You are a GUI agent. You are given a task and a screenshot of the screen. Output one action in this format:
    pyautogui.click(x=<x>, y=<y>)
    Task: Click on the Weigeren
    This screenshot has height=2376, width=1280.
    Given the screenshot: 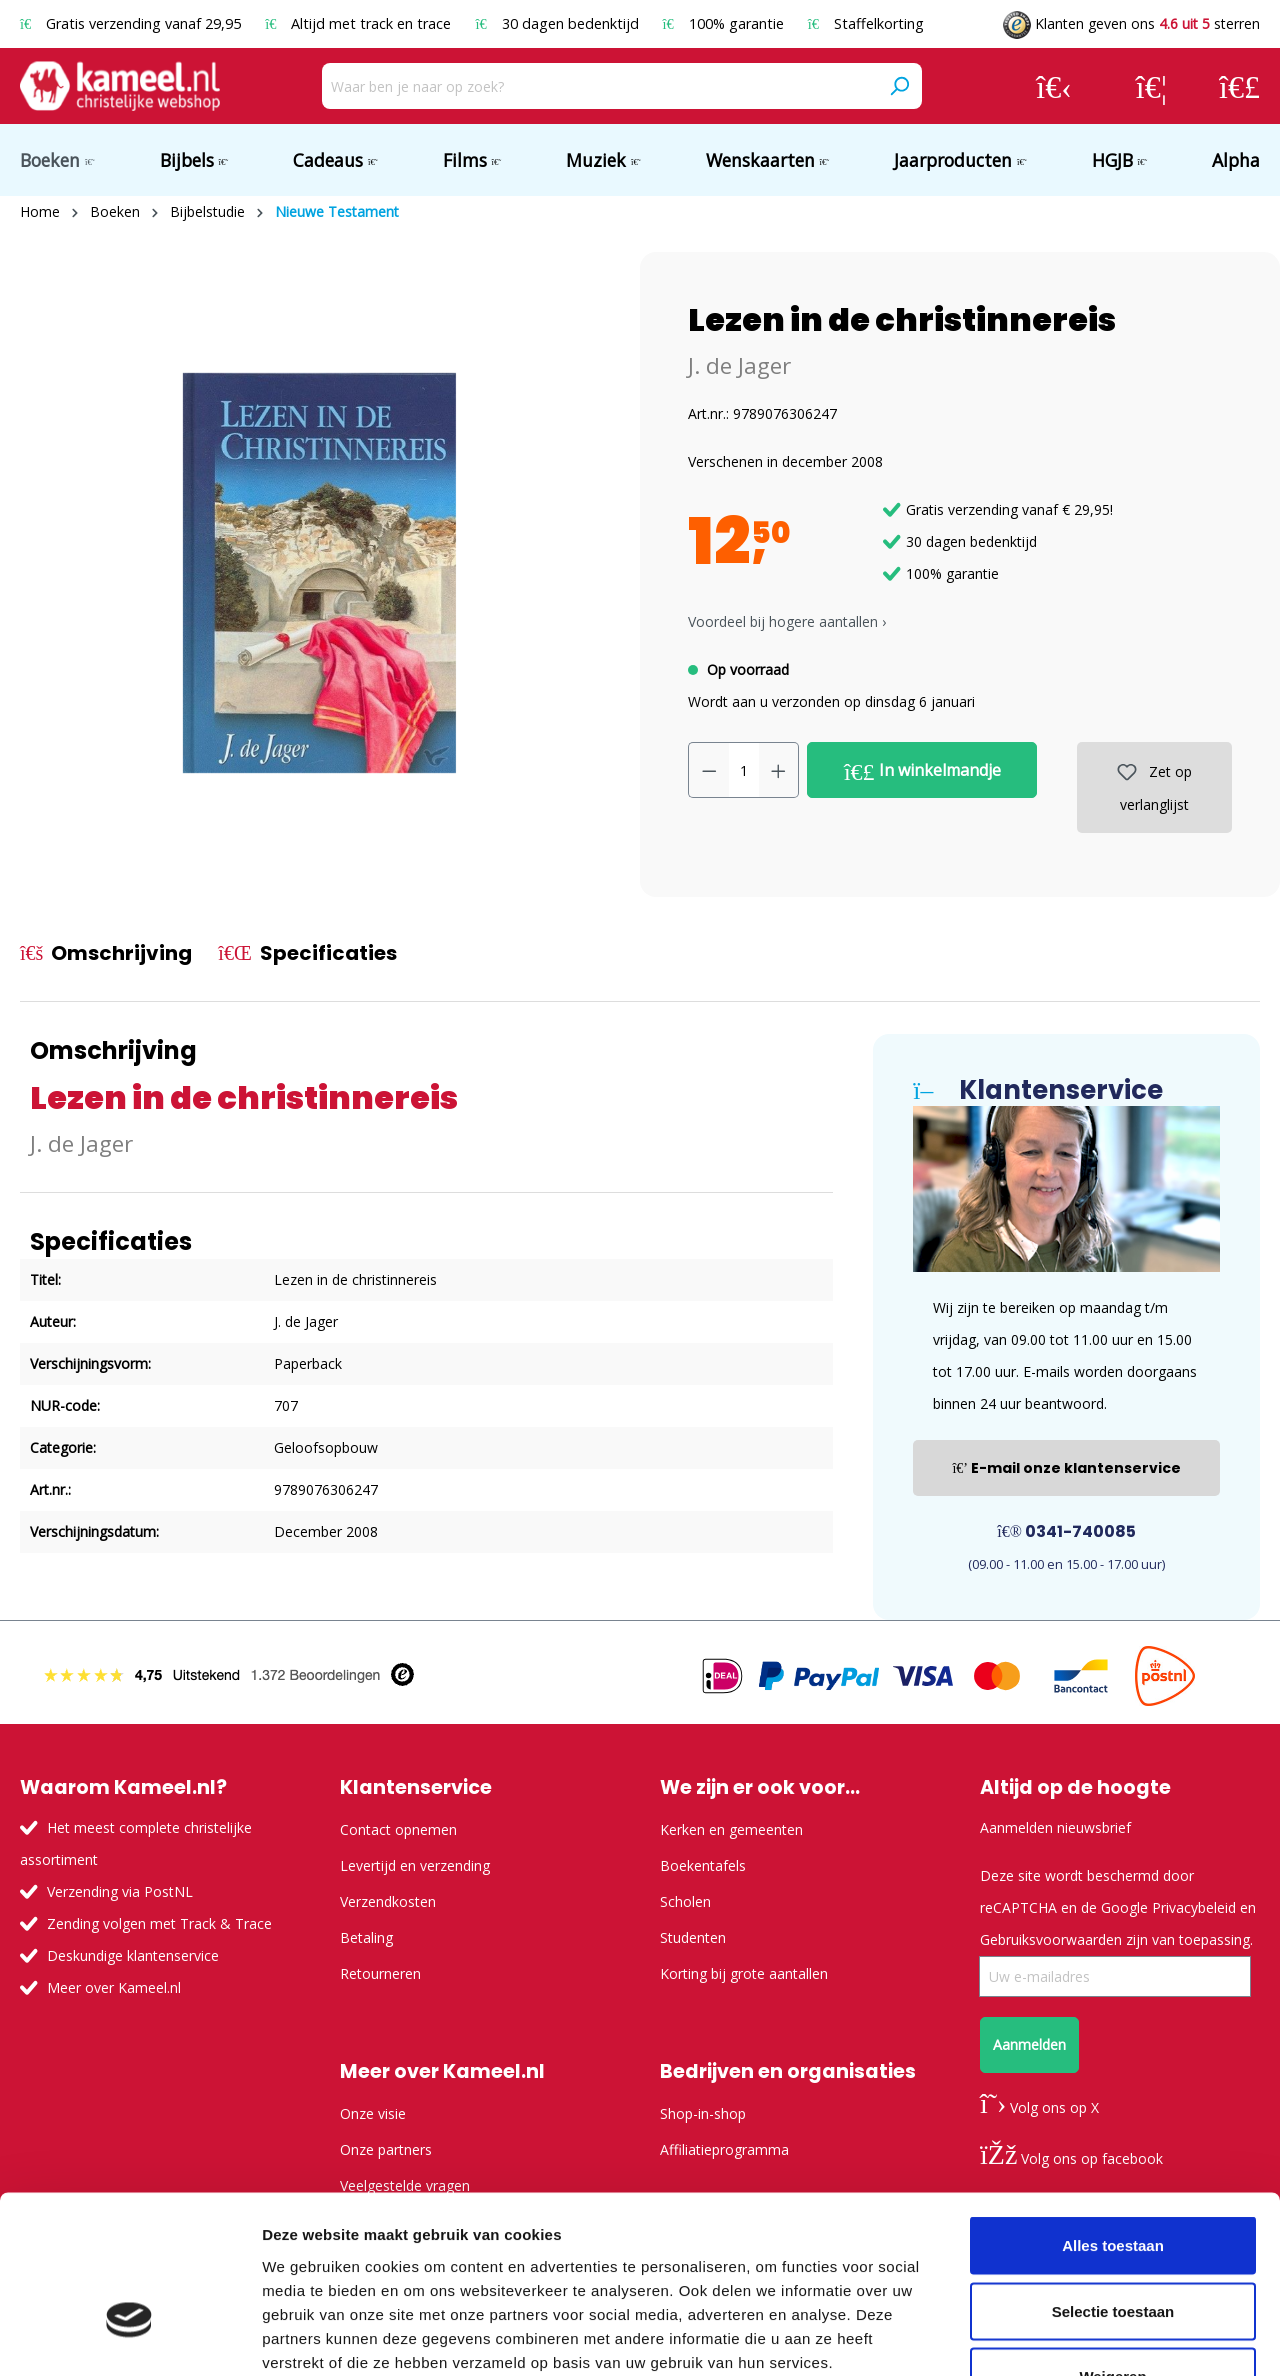 What is the action you would take?
    pyautogui.click(x=1112, y=2244)
    